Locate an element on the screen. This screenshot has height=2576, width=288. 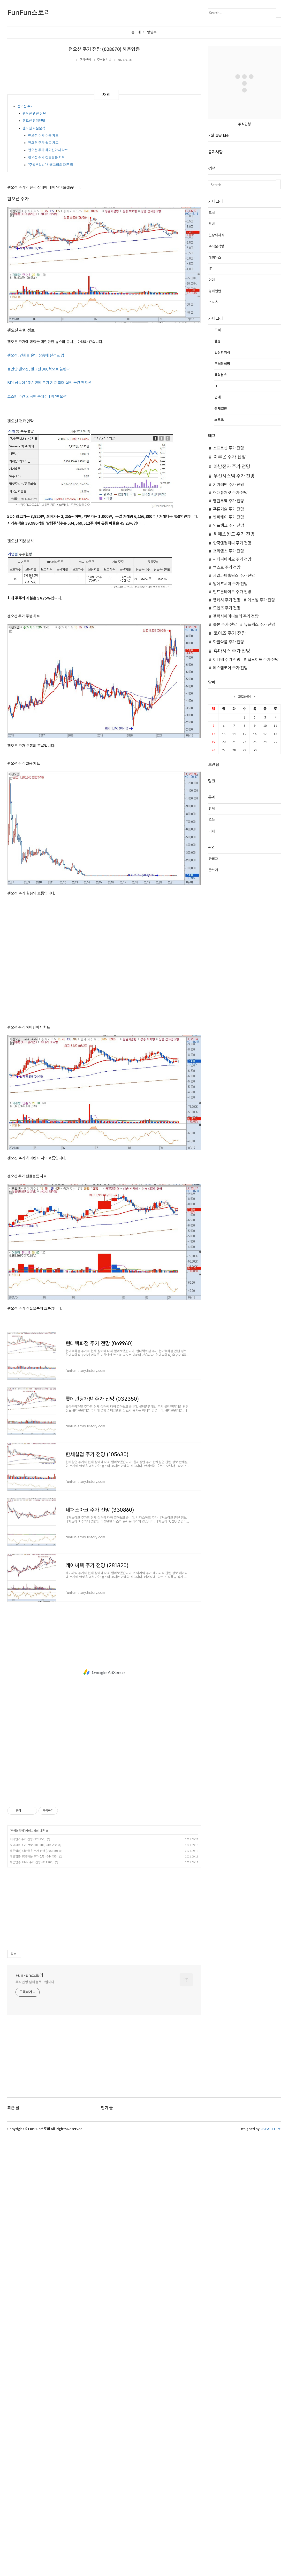
엔피케이 주가 전망 is located at coordinates (228, 517).